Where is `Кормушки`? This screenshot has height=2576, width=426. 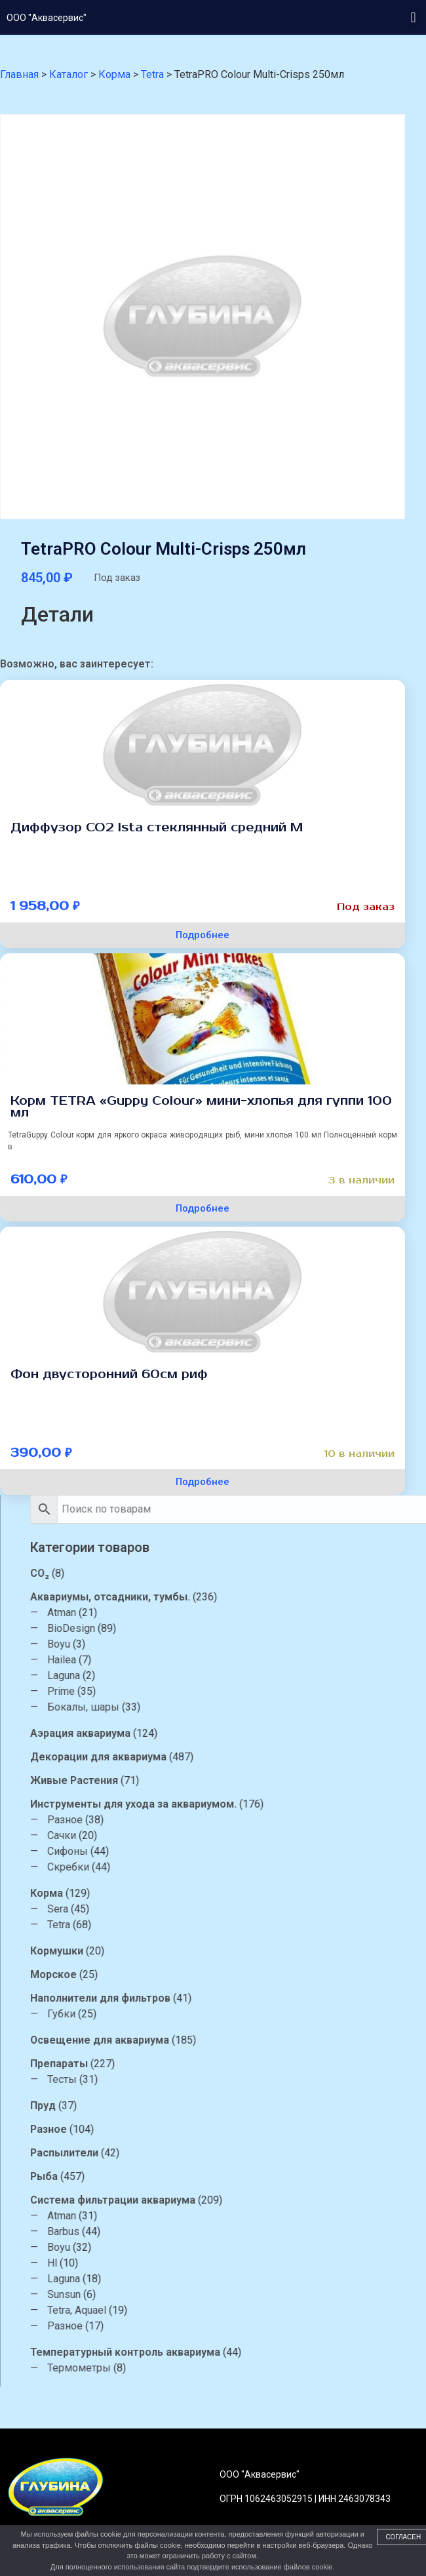 Кормушки is located at coordinates (213, 1951).